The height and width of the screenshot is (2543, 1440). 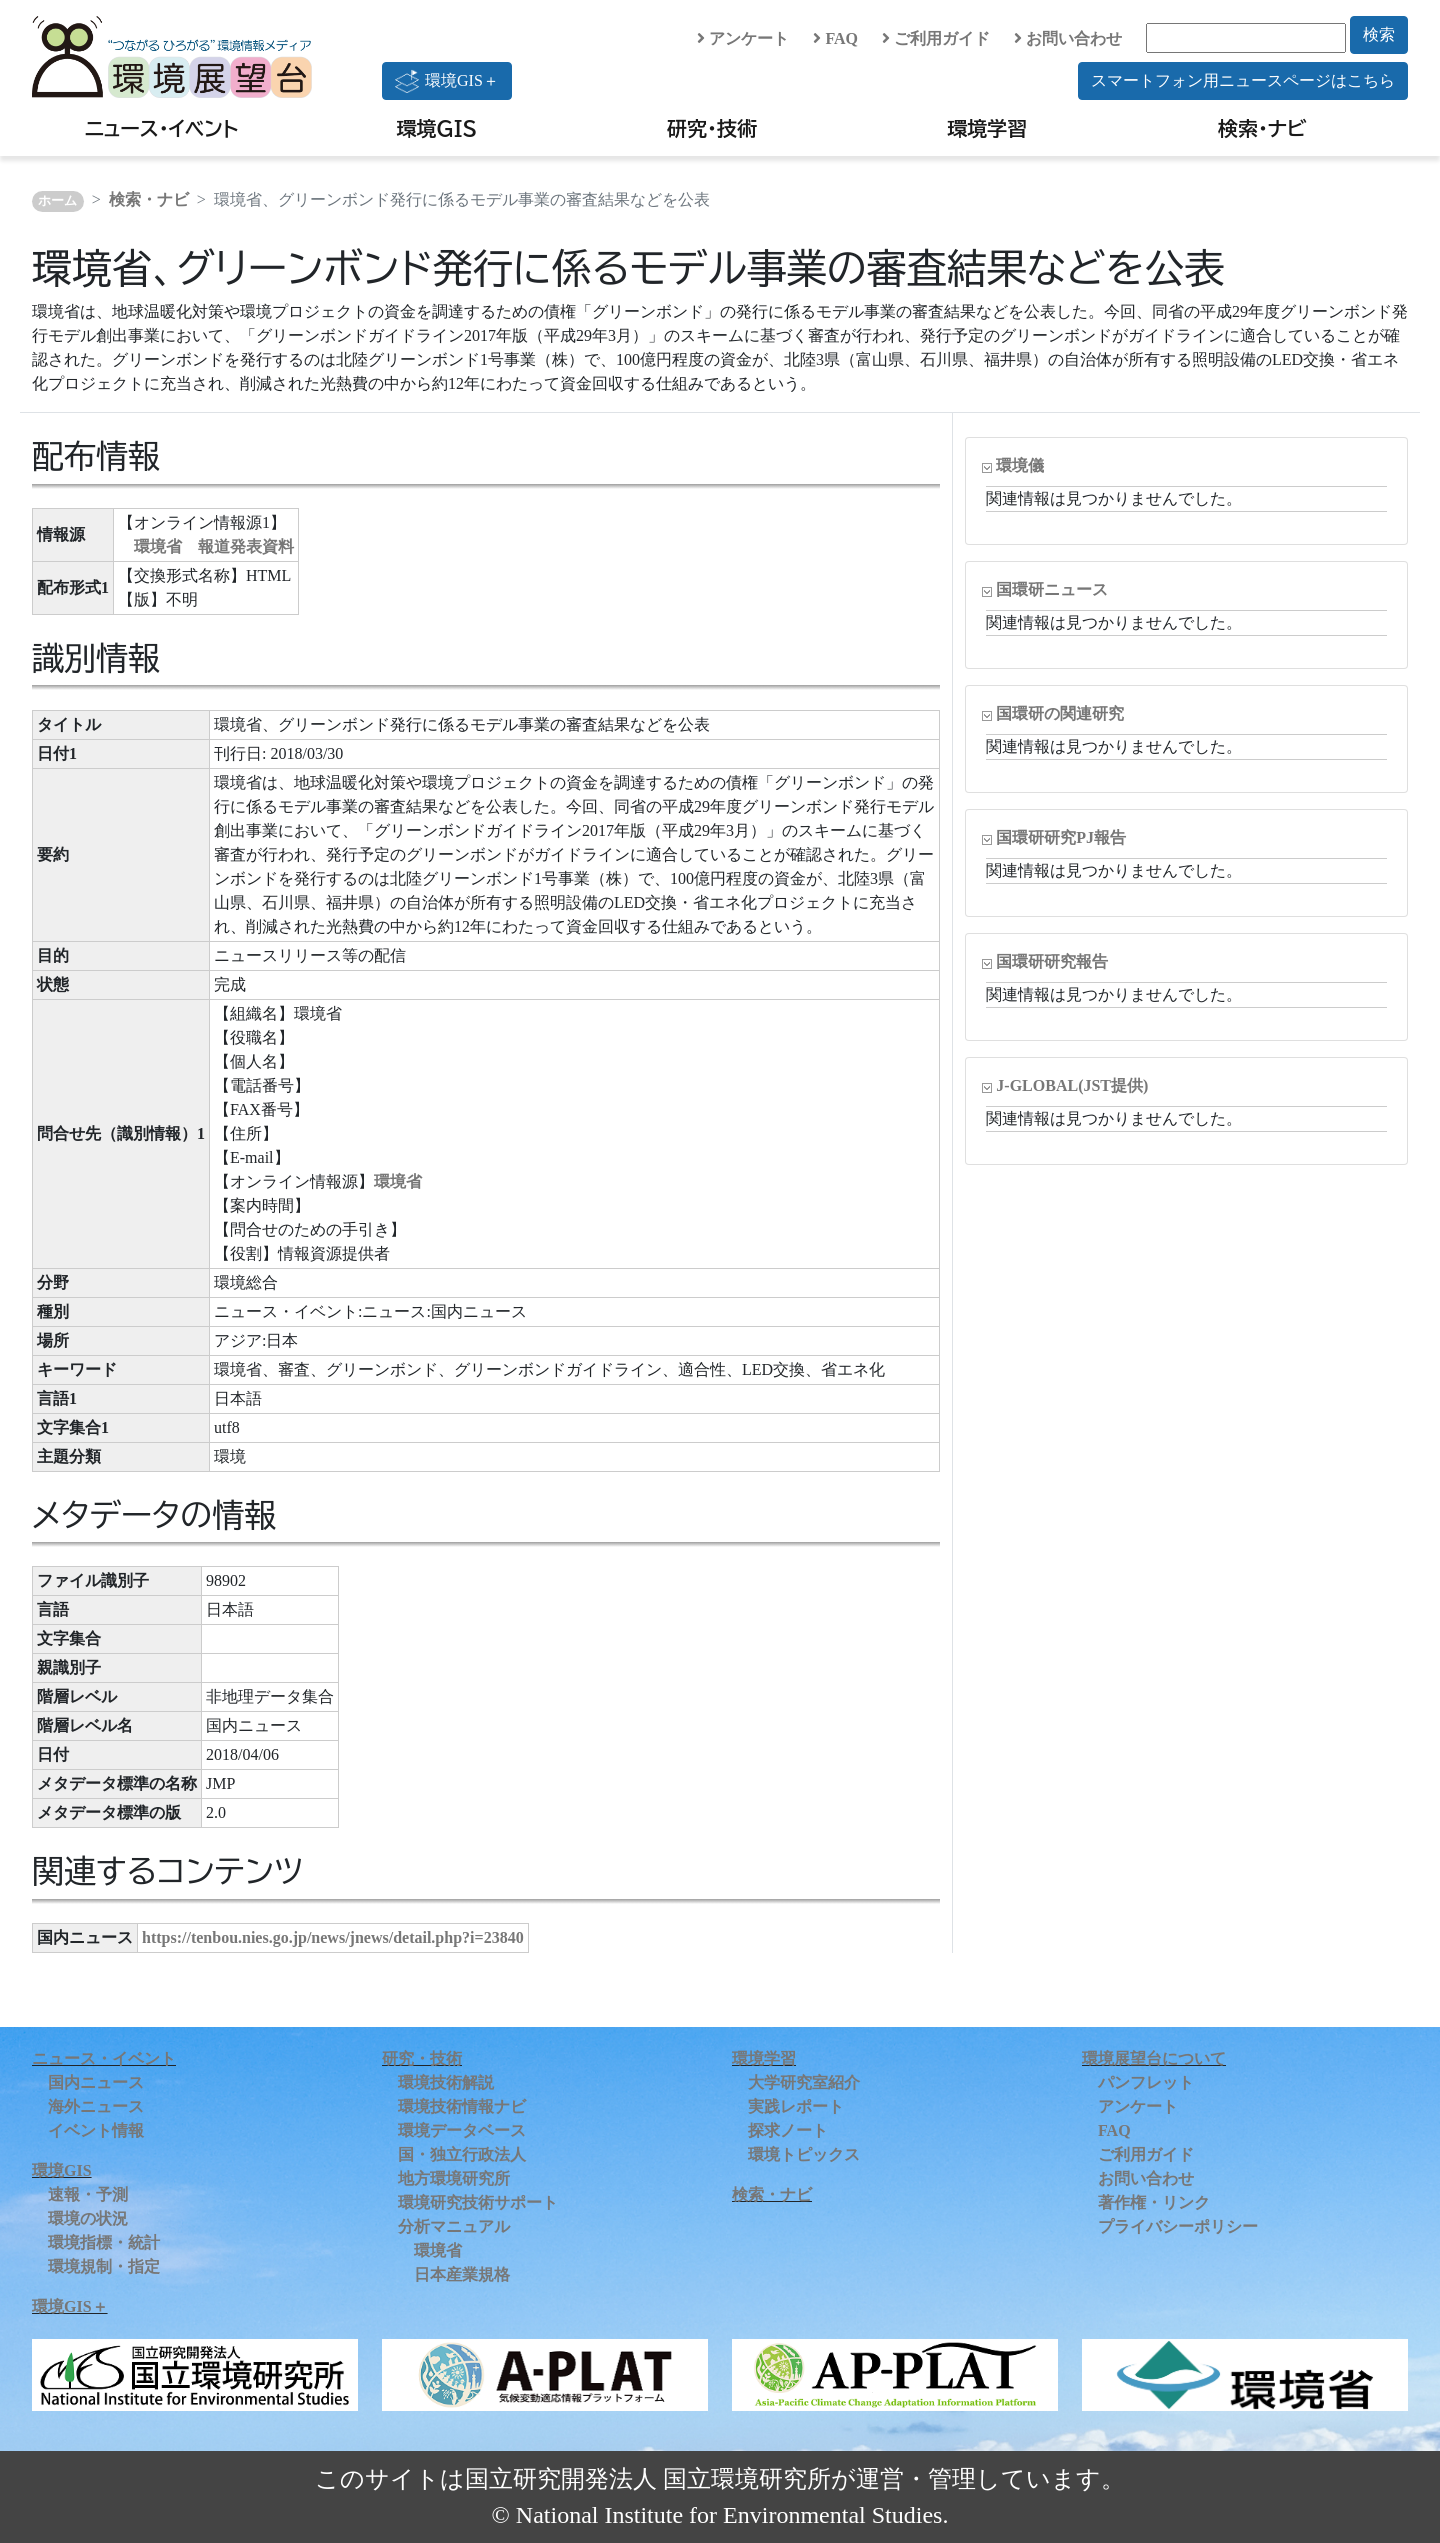 I want to click on 探求ノート, so click(x=788, y=2130).